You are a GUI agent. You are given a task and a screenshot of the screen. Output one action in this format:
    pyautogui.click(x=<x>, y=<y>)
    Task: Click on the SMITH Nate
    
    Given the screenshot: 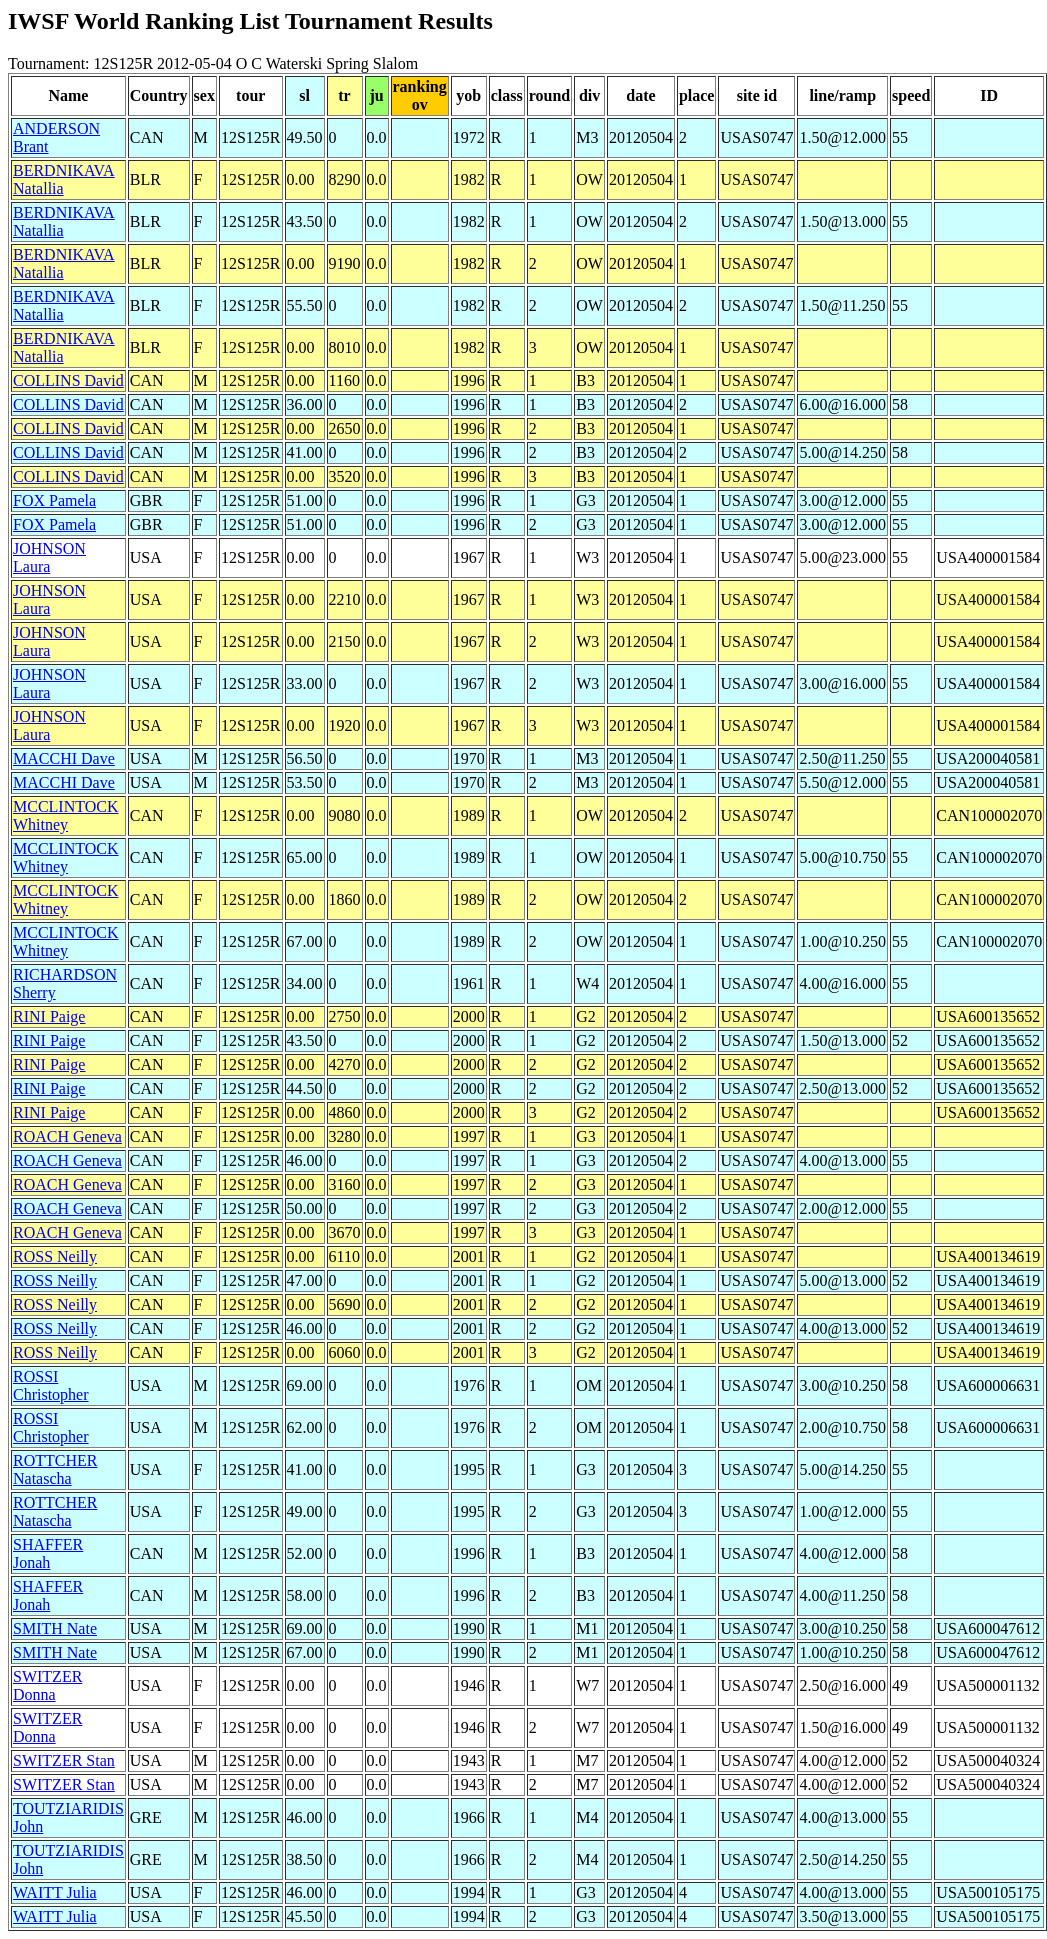 What is the action you would take?
    pyautogui.click(x=55, y=1628)
    